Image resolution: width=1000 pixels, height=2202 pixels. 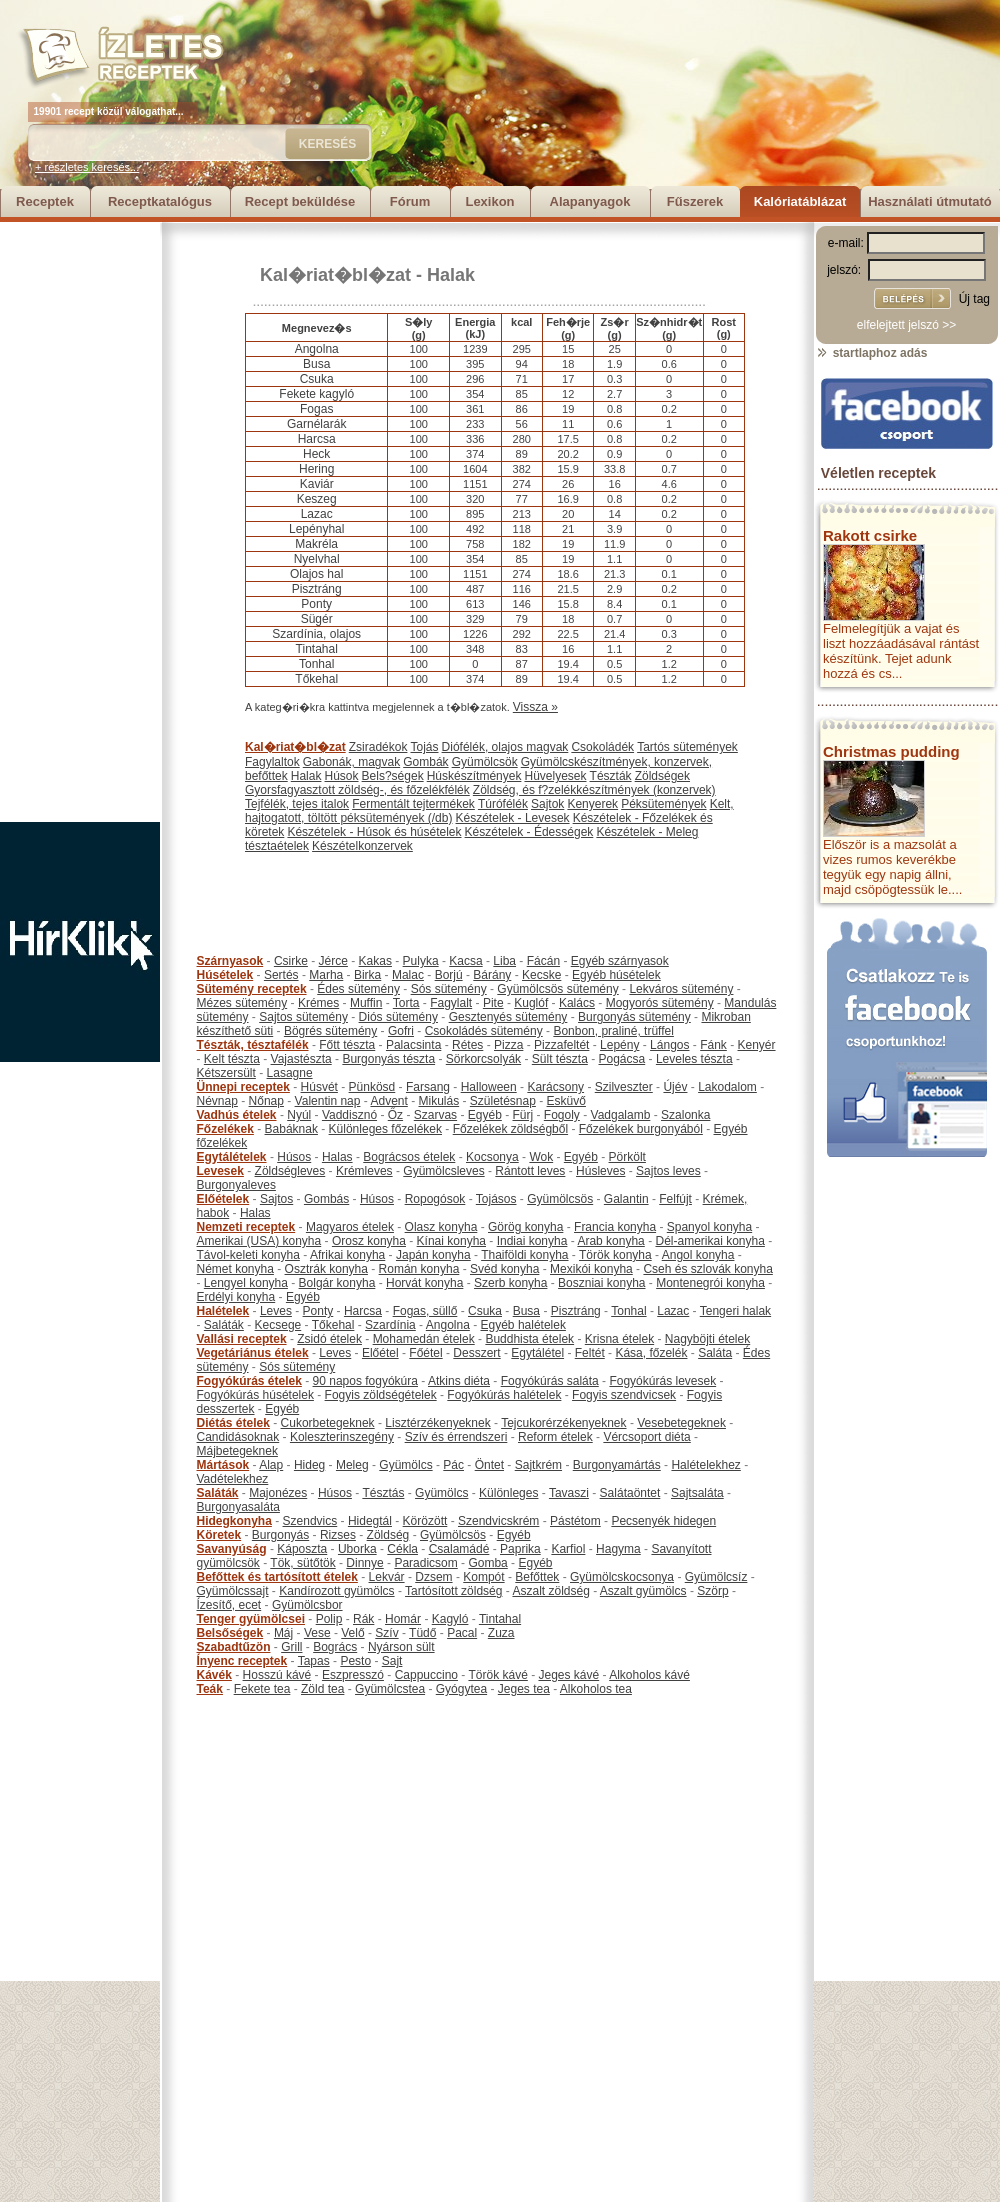 I want to click on Indiai konyha, so click(x=532, y=1241).